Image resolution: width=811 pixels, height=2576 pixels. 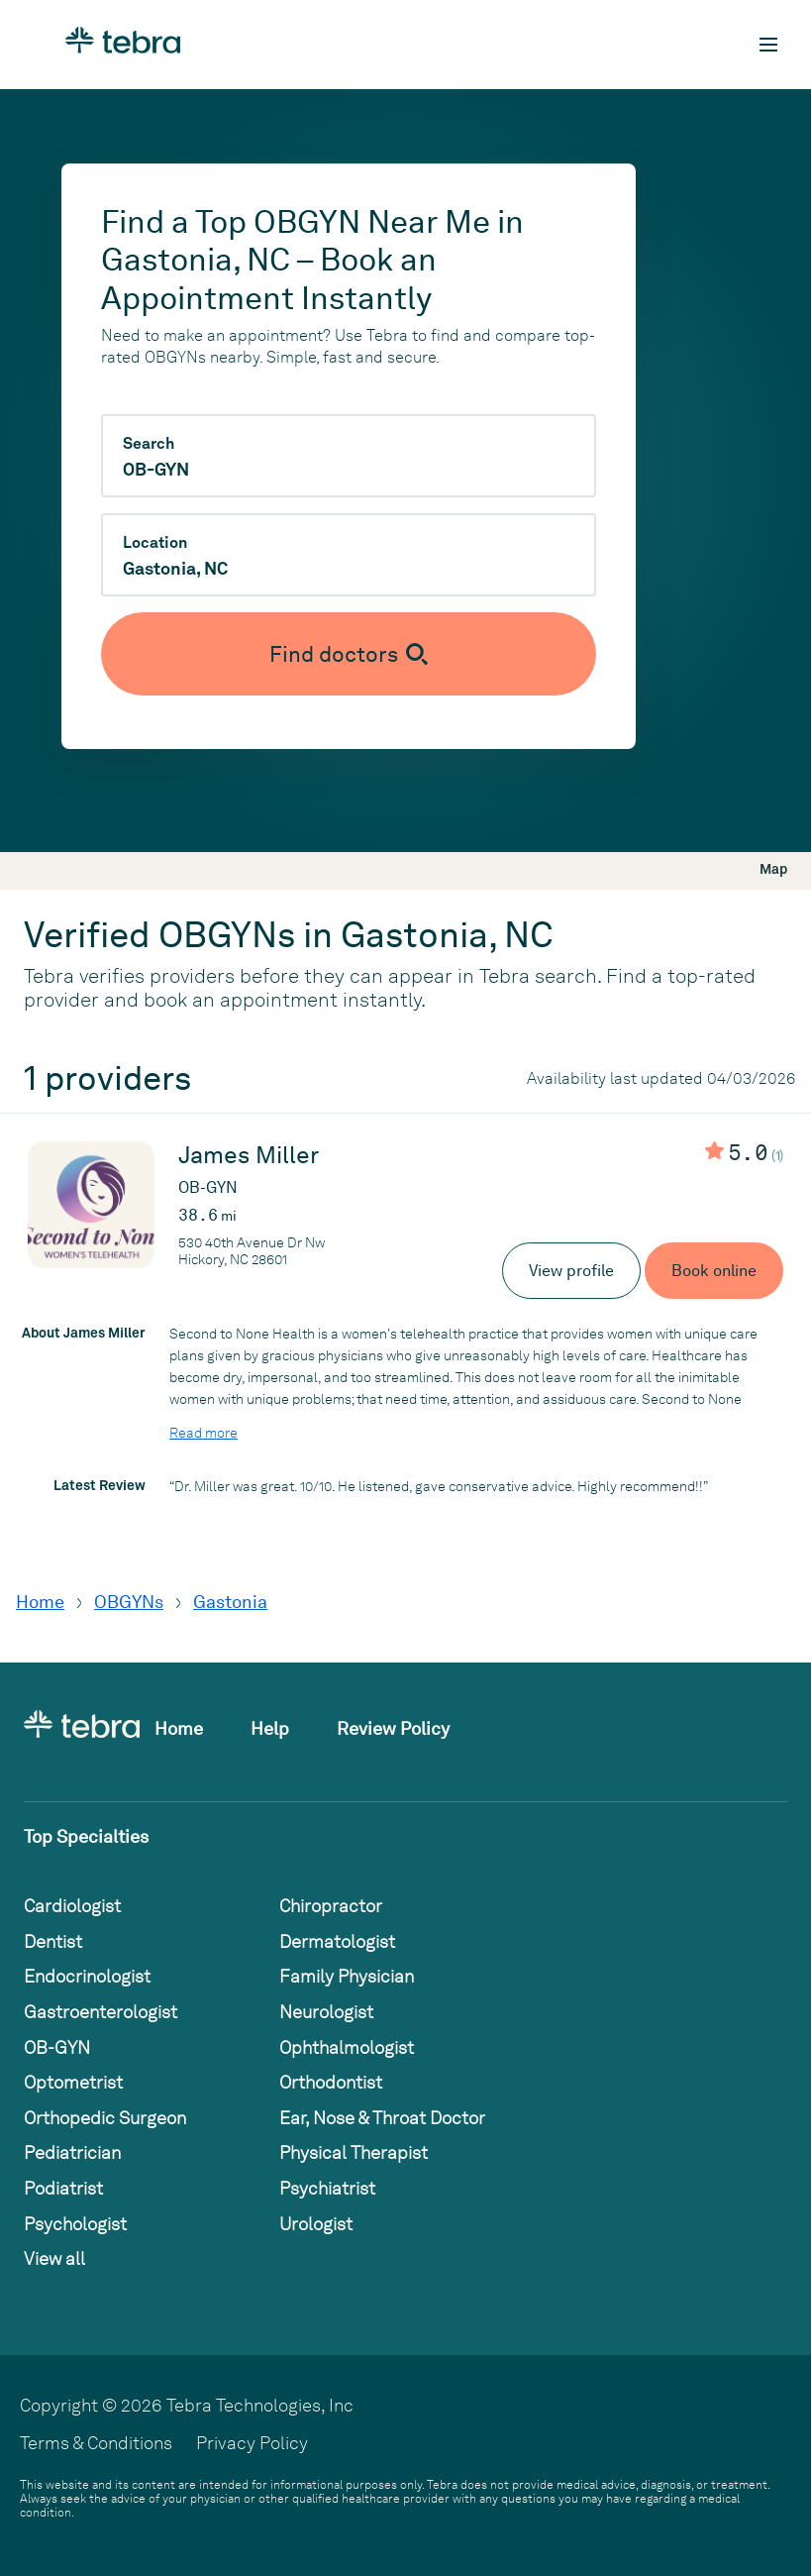 What do you see at coordinates (87, 1976) in the screenshot?
I see `Endocrinologist` at bounding box center [87, 1976].